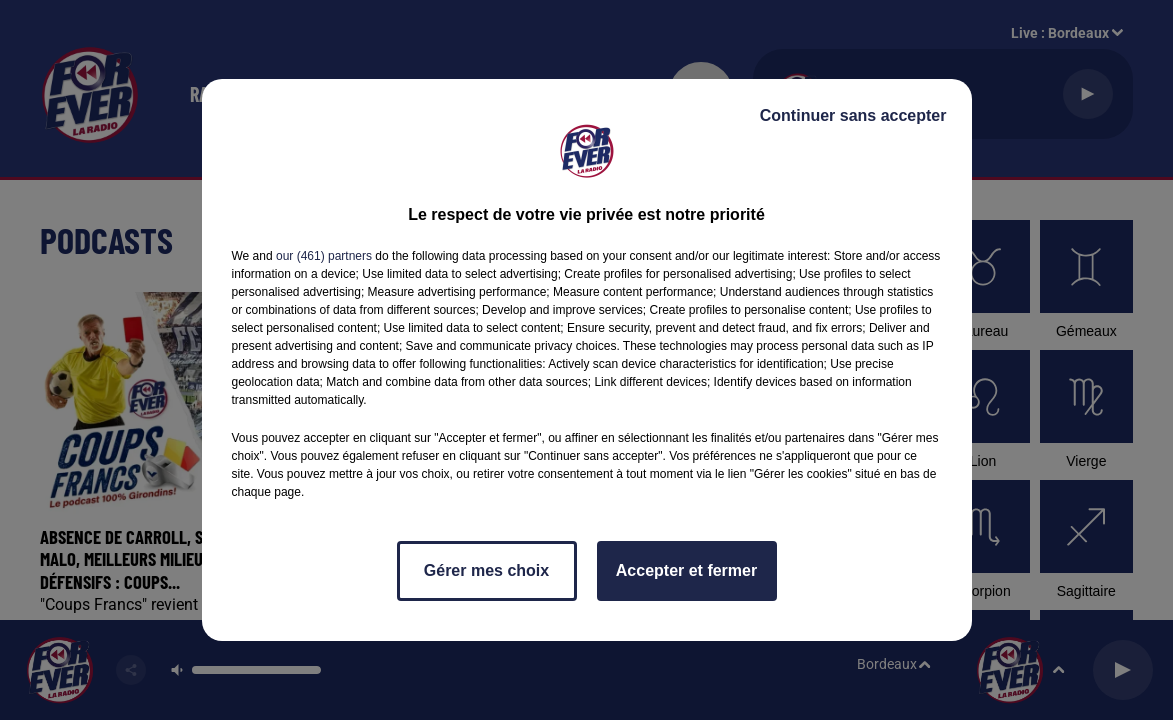 Image resolution: width=1173 pixels, height=720 pixels. What do you see at coordinates (324, 256) in the screenshot?
I see `our (461) partners [button]` at bounding box center [324, 256].